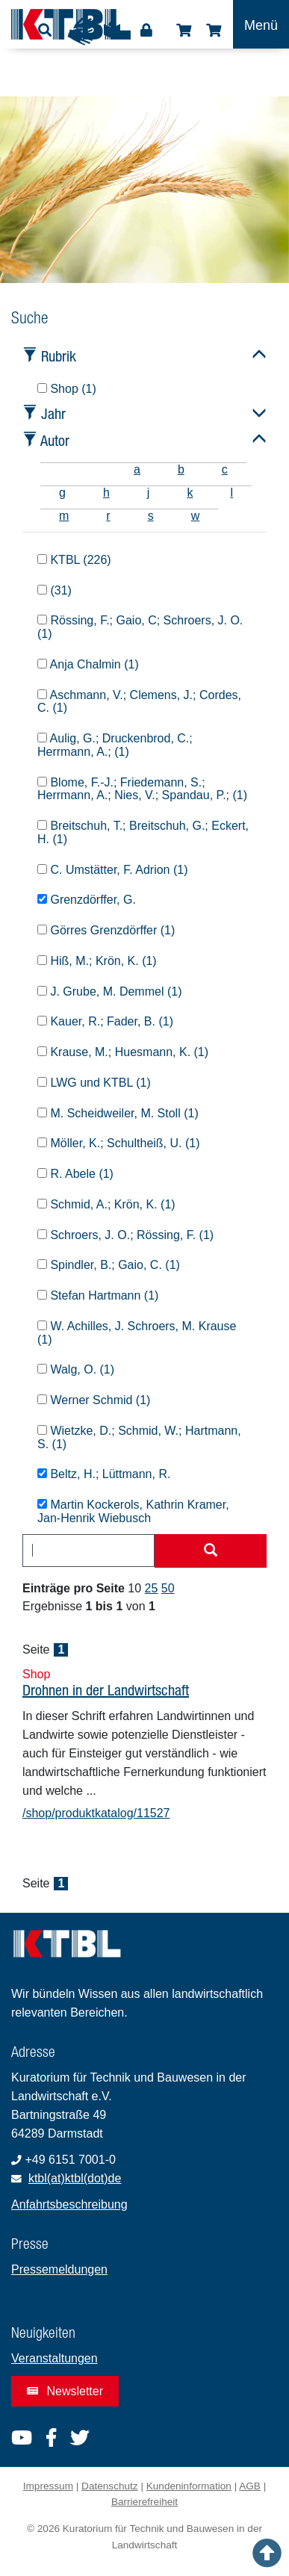  I want to click on Barrierefreiheit, so click(144, 2501).